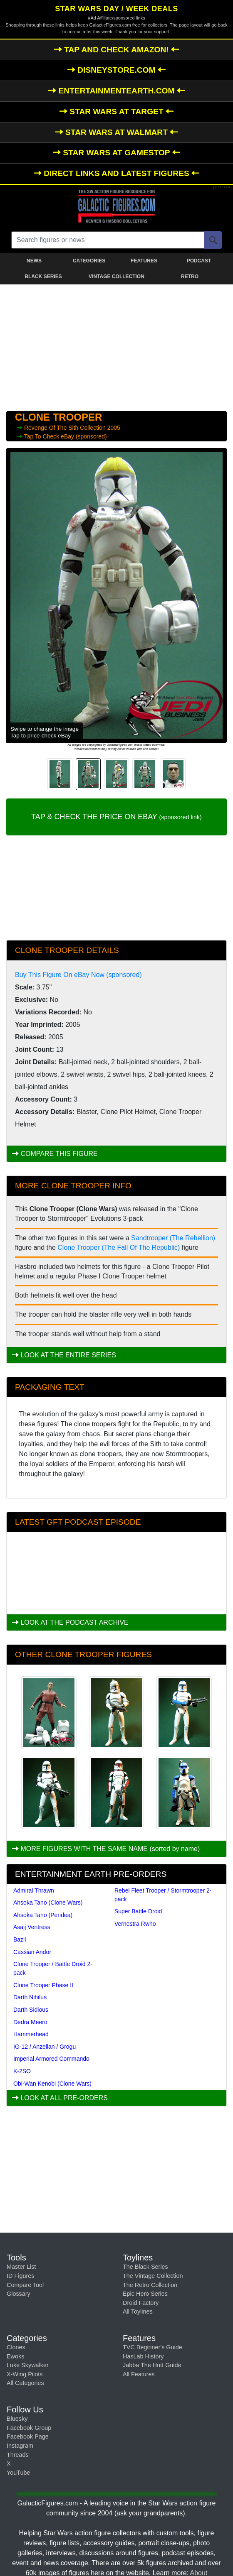 The height and width of the screenshot is (2576, 233). I want to click on BLACK SERIES, so click(43, 276).